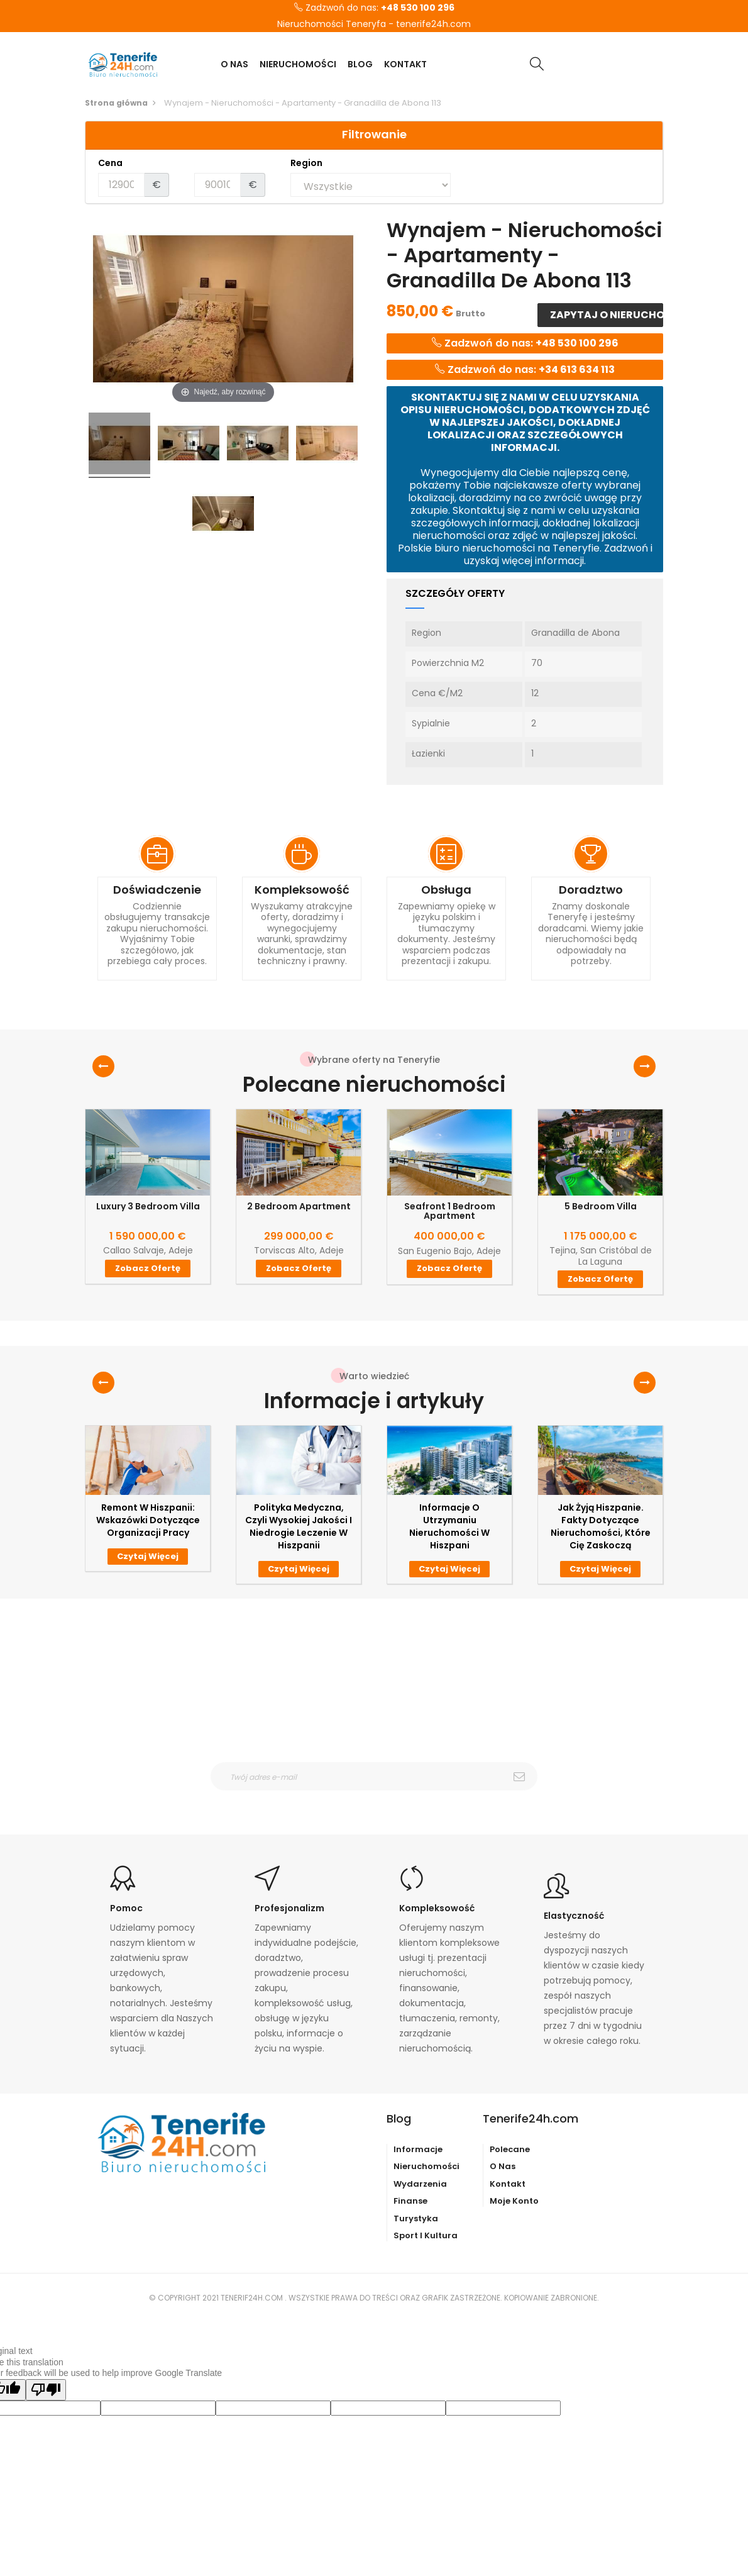 The width and height of the screenshot is (748, 2576). Describe the element at coordinates (449, 1211) in the screenshot. I see `Seafront 1 Bedroom Apartment` at that location.